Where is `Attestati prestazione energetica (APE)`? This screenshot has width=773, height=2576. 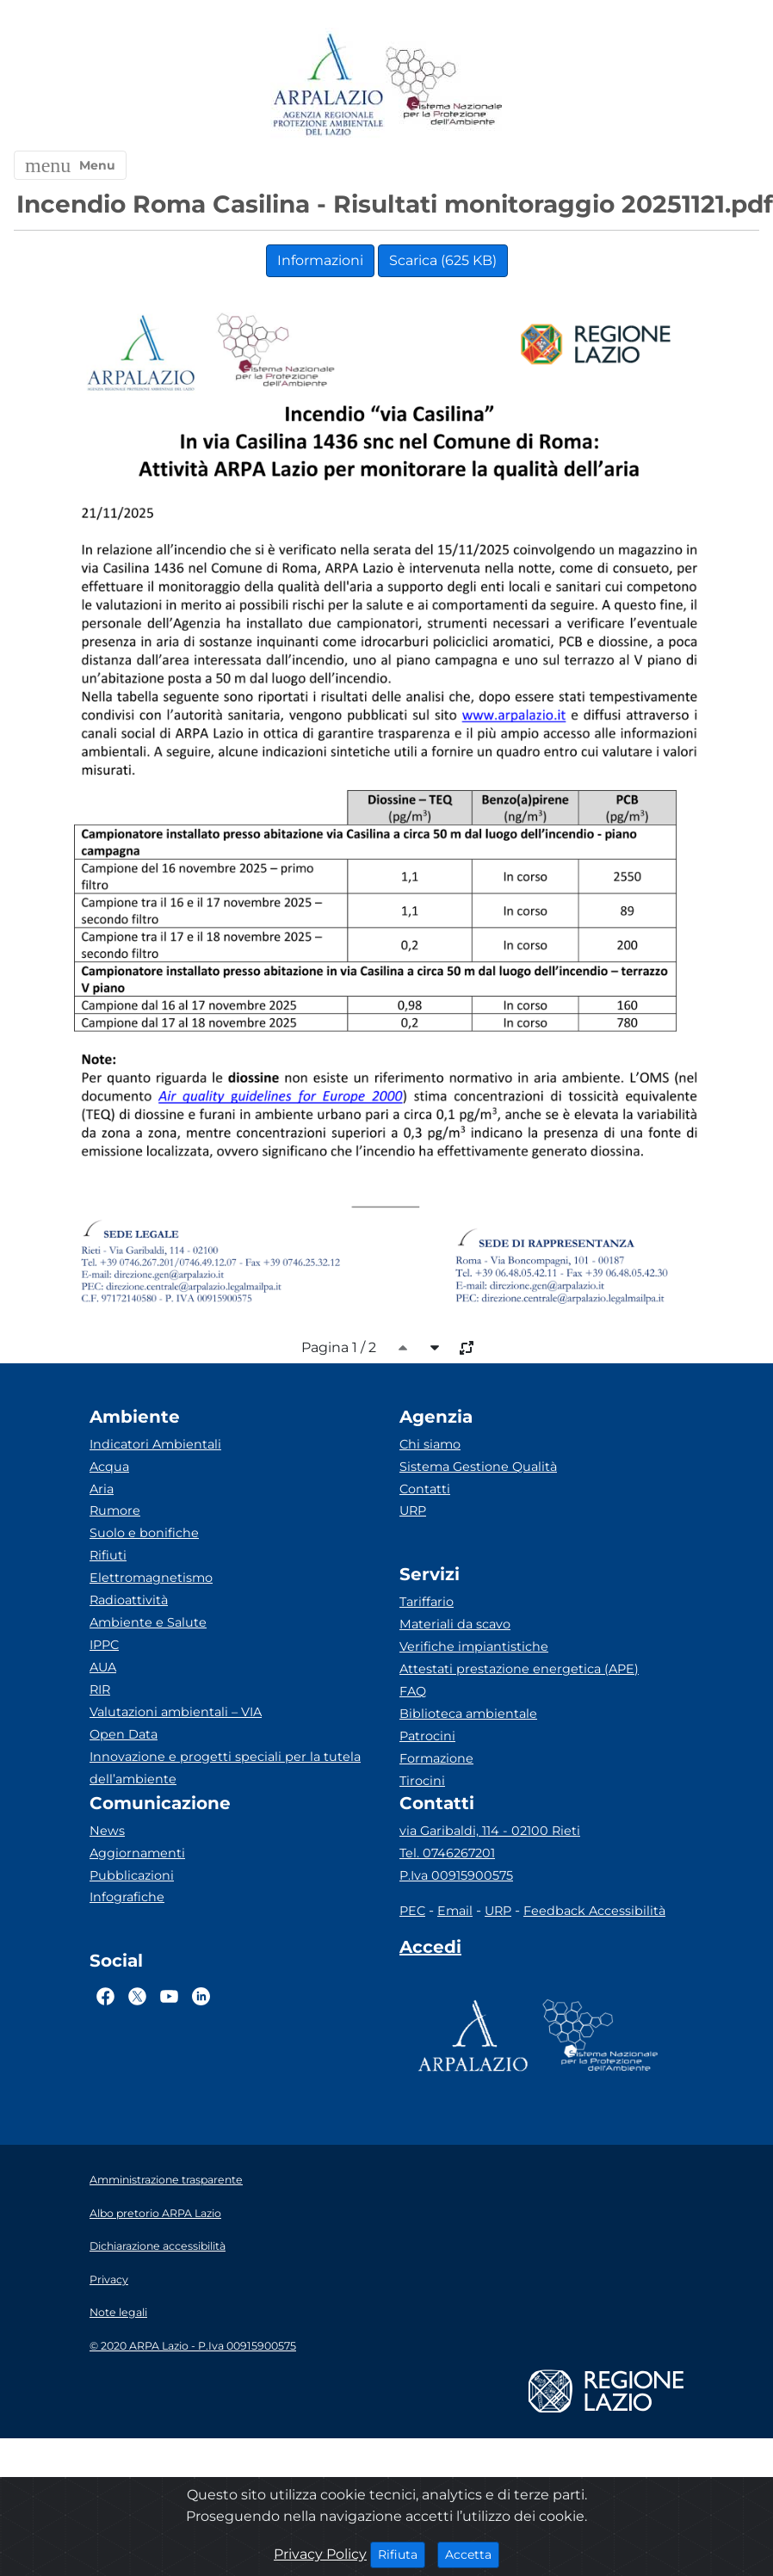 Attestati prestazione energetica (APE) is located at coordinates (519, 1669).